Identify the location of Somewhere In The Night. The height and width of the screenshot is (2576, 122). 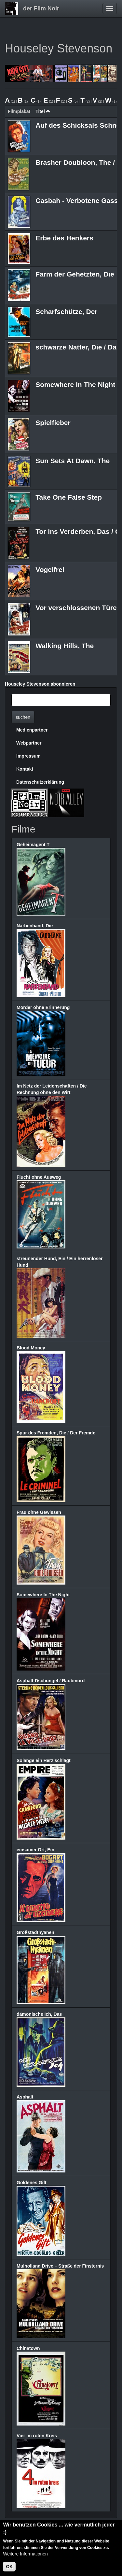
(75, 384).